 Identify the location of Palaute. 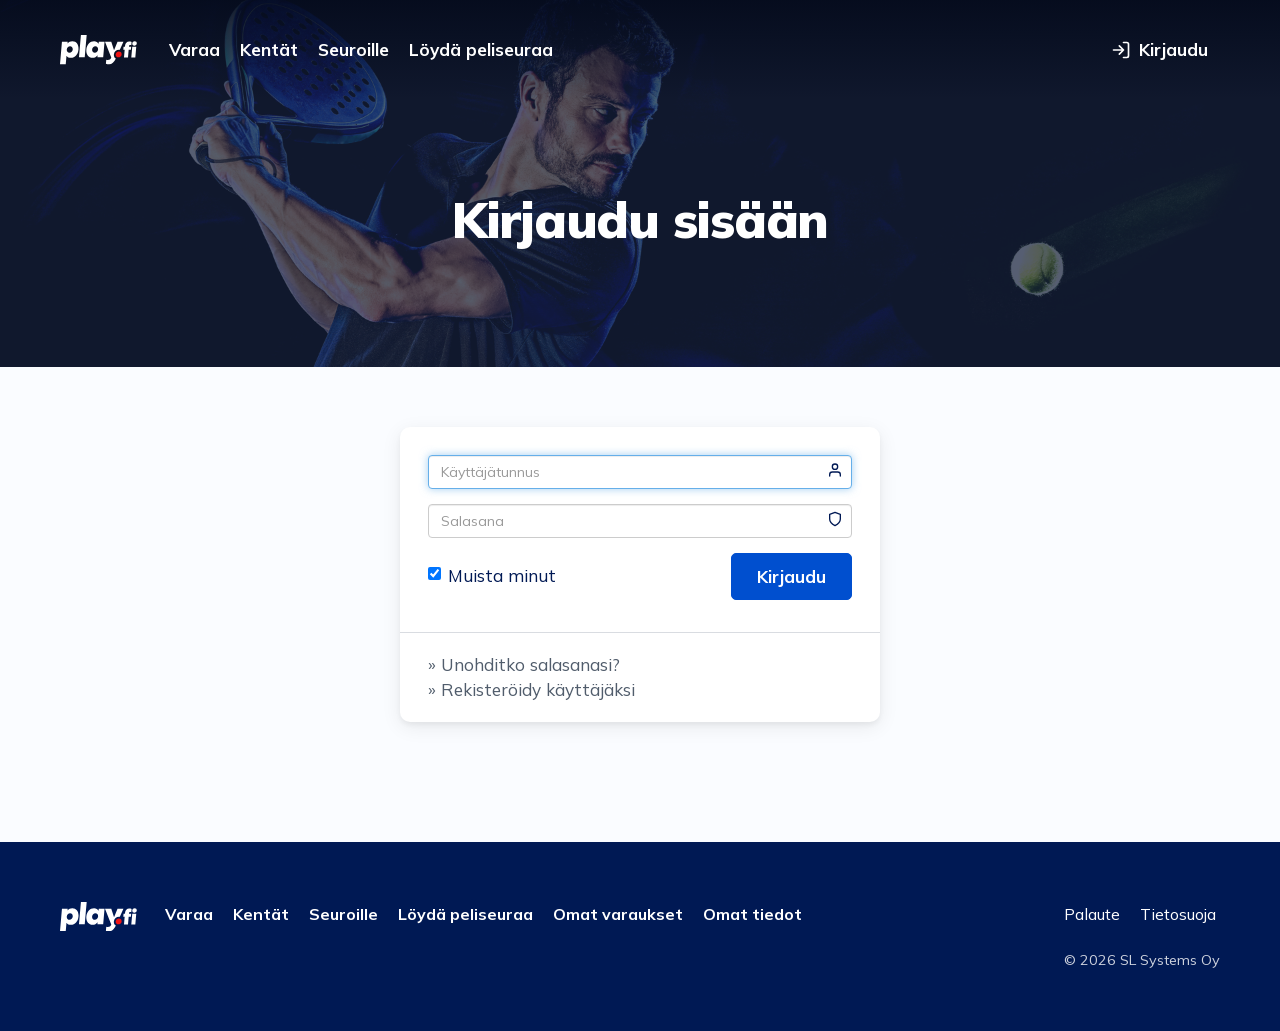
(1092, 914).